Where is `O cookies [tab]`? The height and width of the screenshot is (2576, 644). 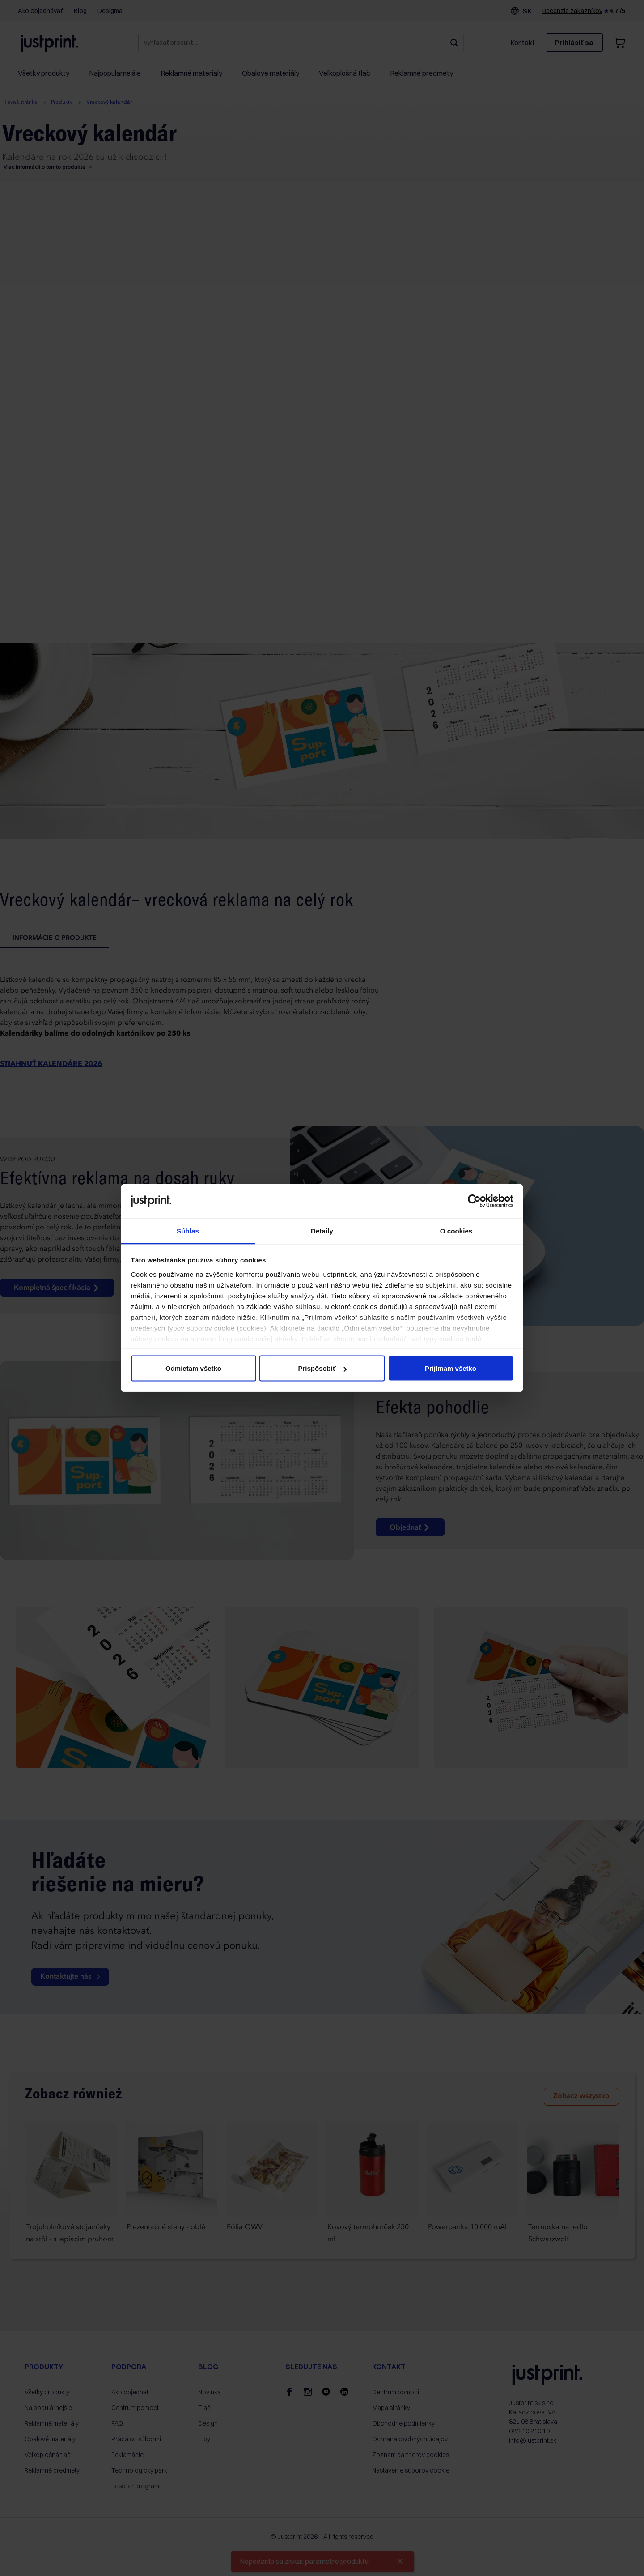 O cookies [tab] is located at coordinates (456, 1230).